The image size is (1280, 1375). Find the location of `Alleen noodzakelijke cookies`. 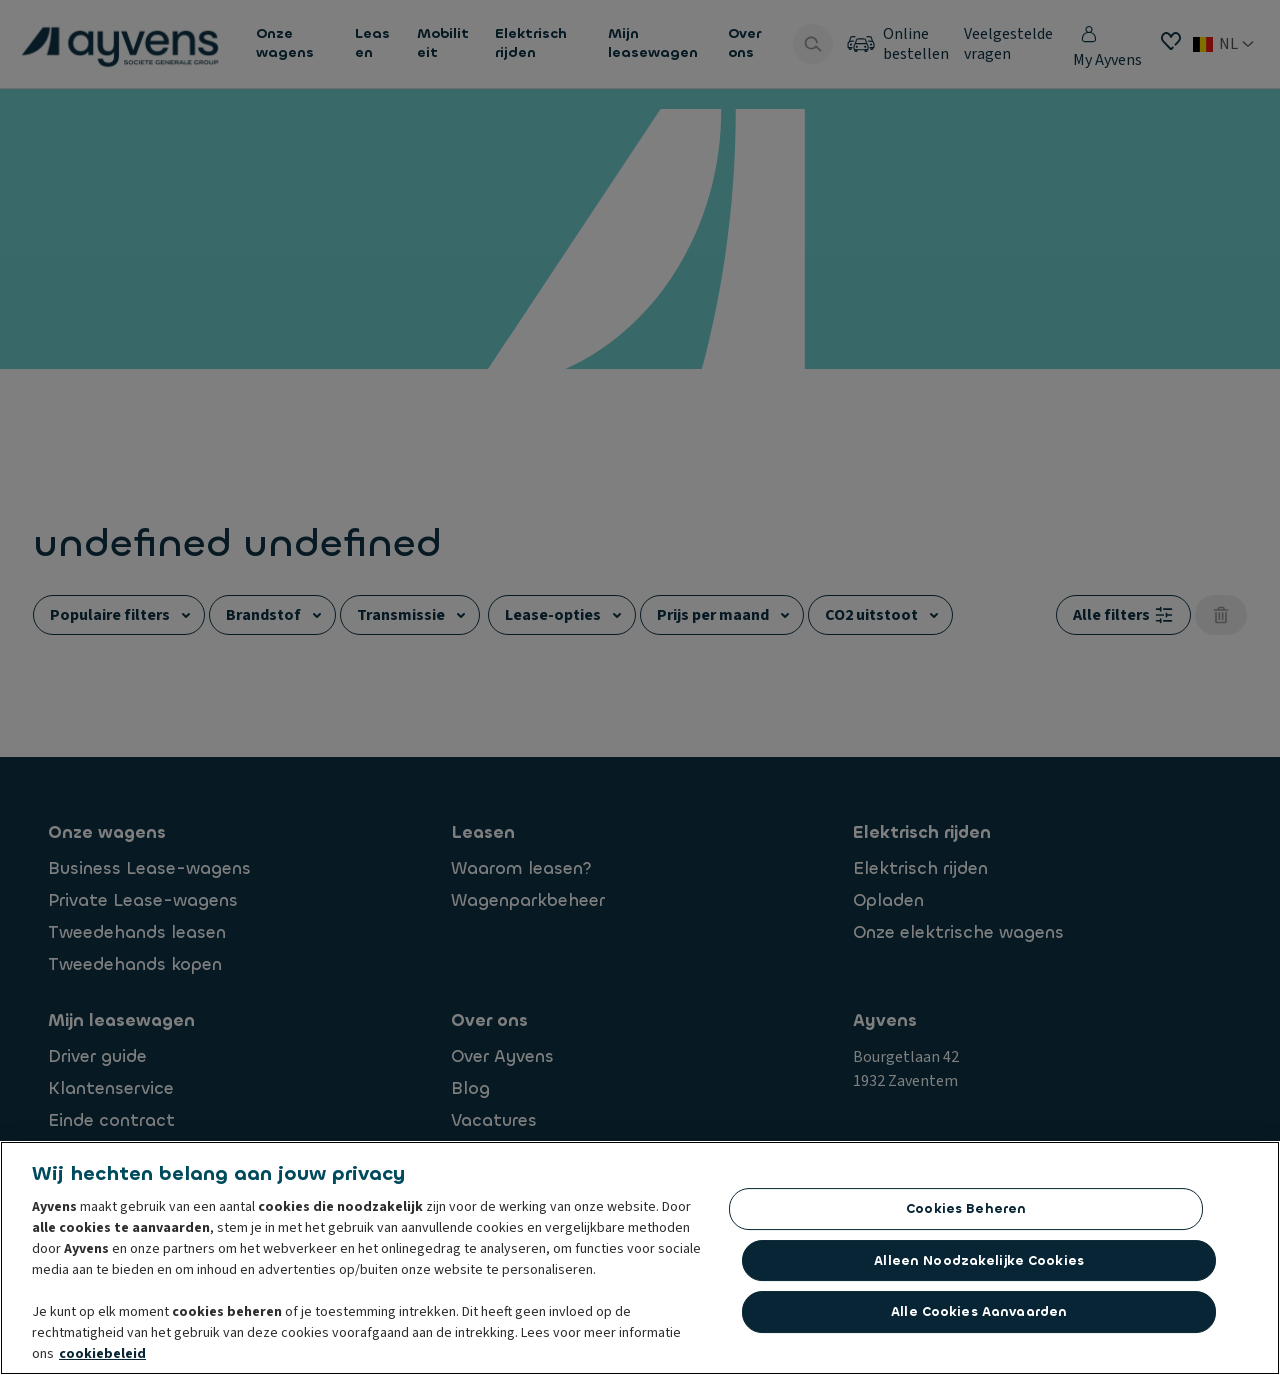

Alleen noodzakelijke cookies is located at coordinates (979, 1260).